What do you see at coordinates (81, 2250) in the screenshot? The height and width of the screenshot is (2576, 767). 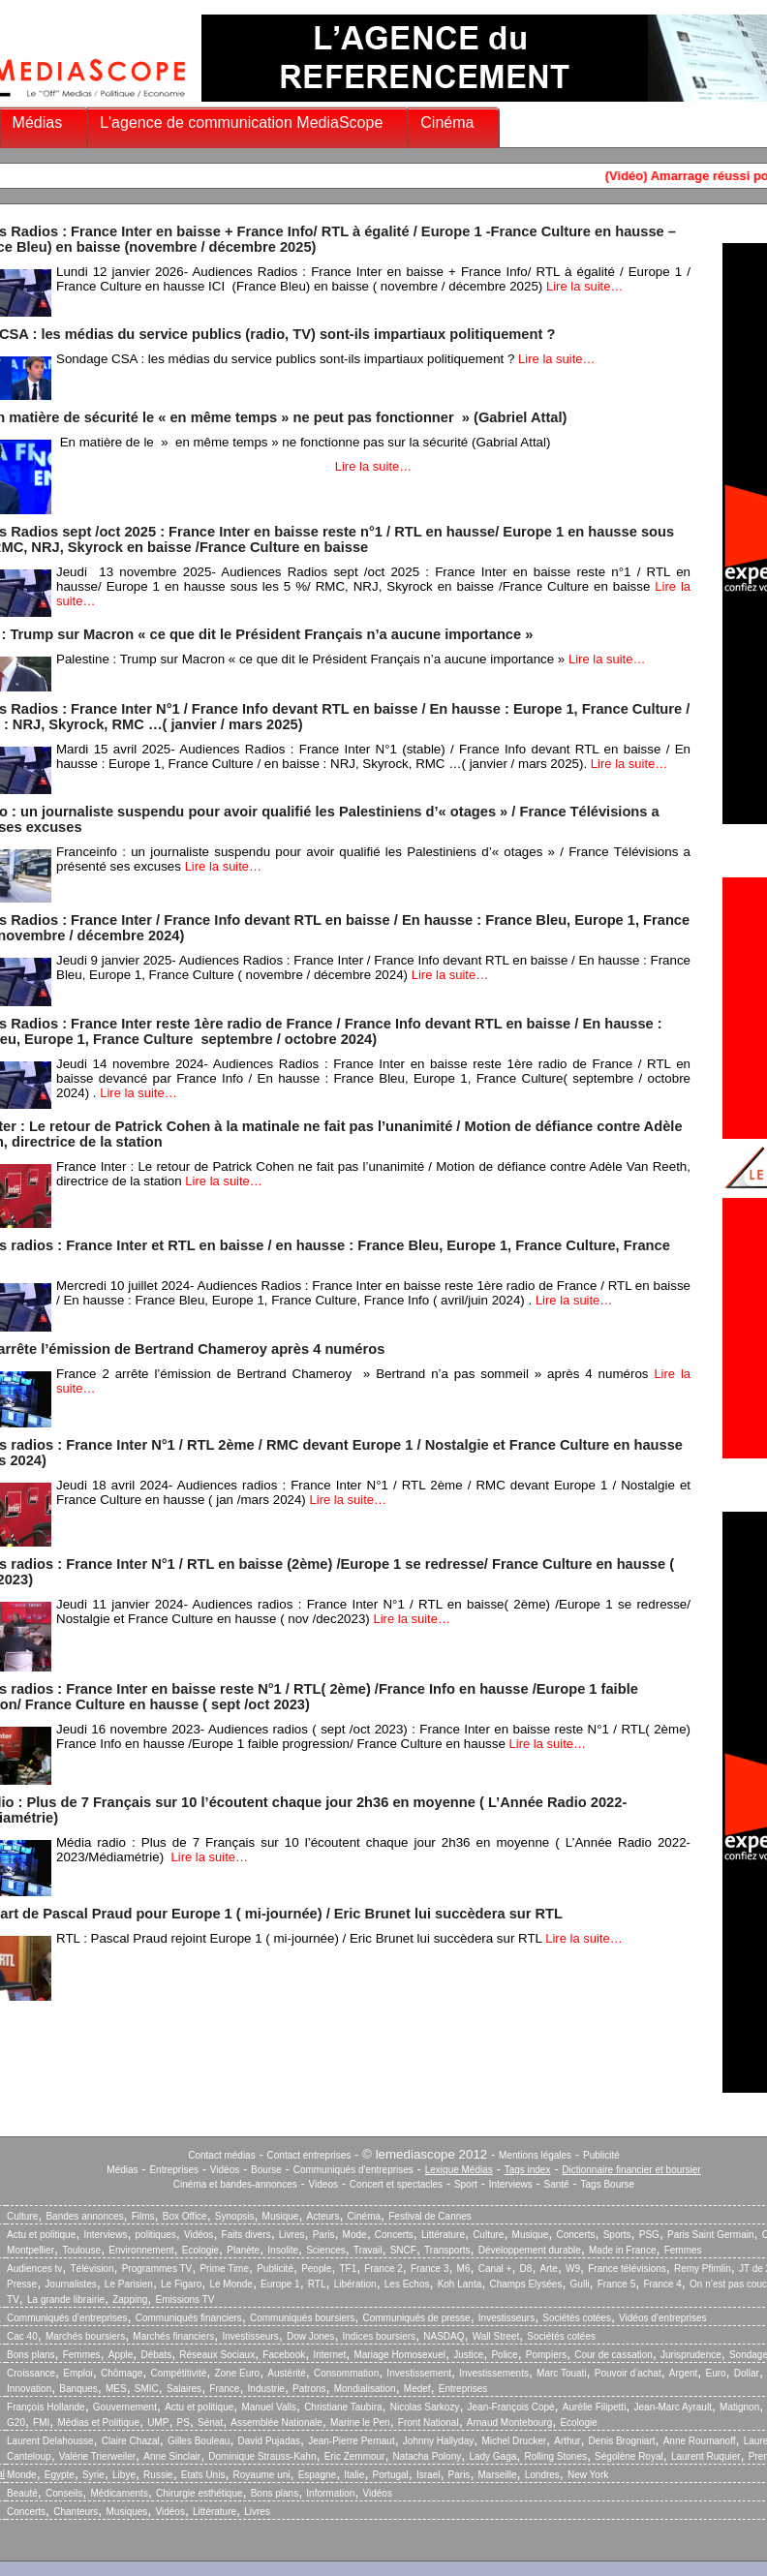 I see `Toulouse` at bounding box center [81, 2250].